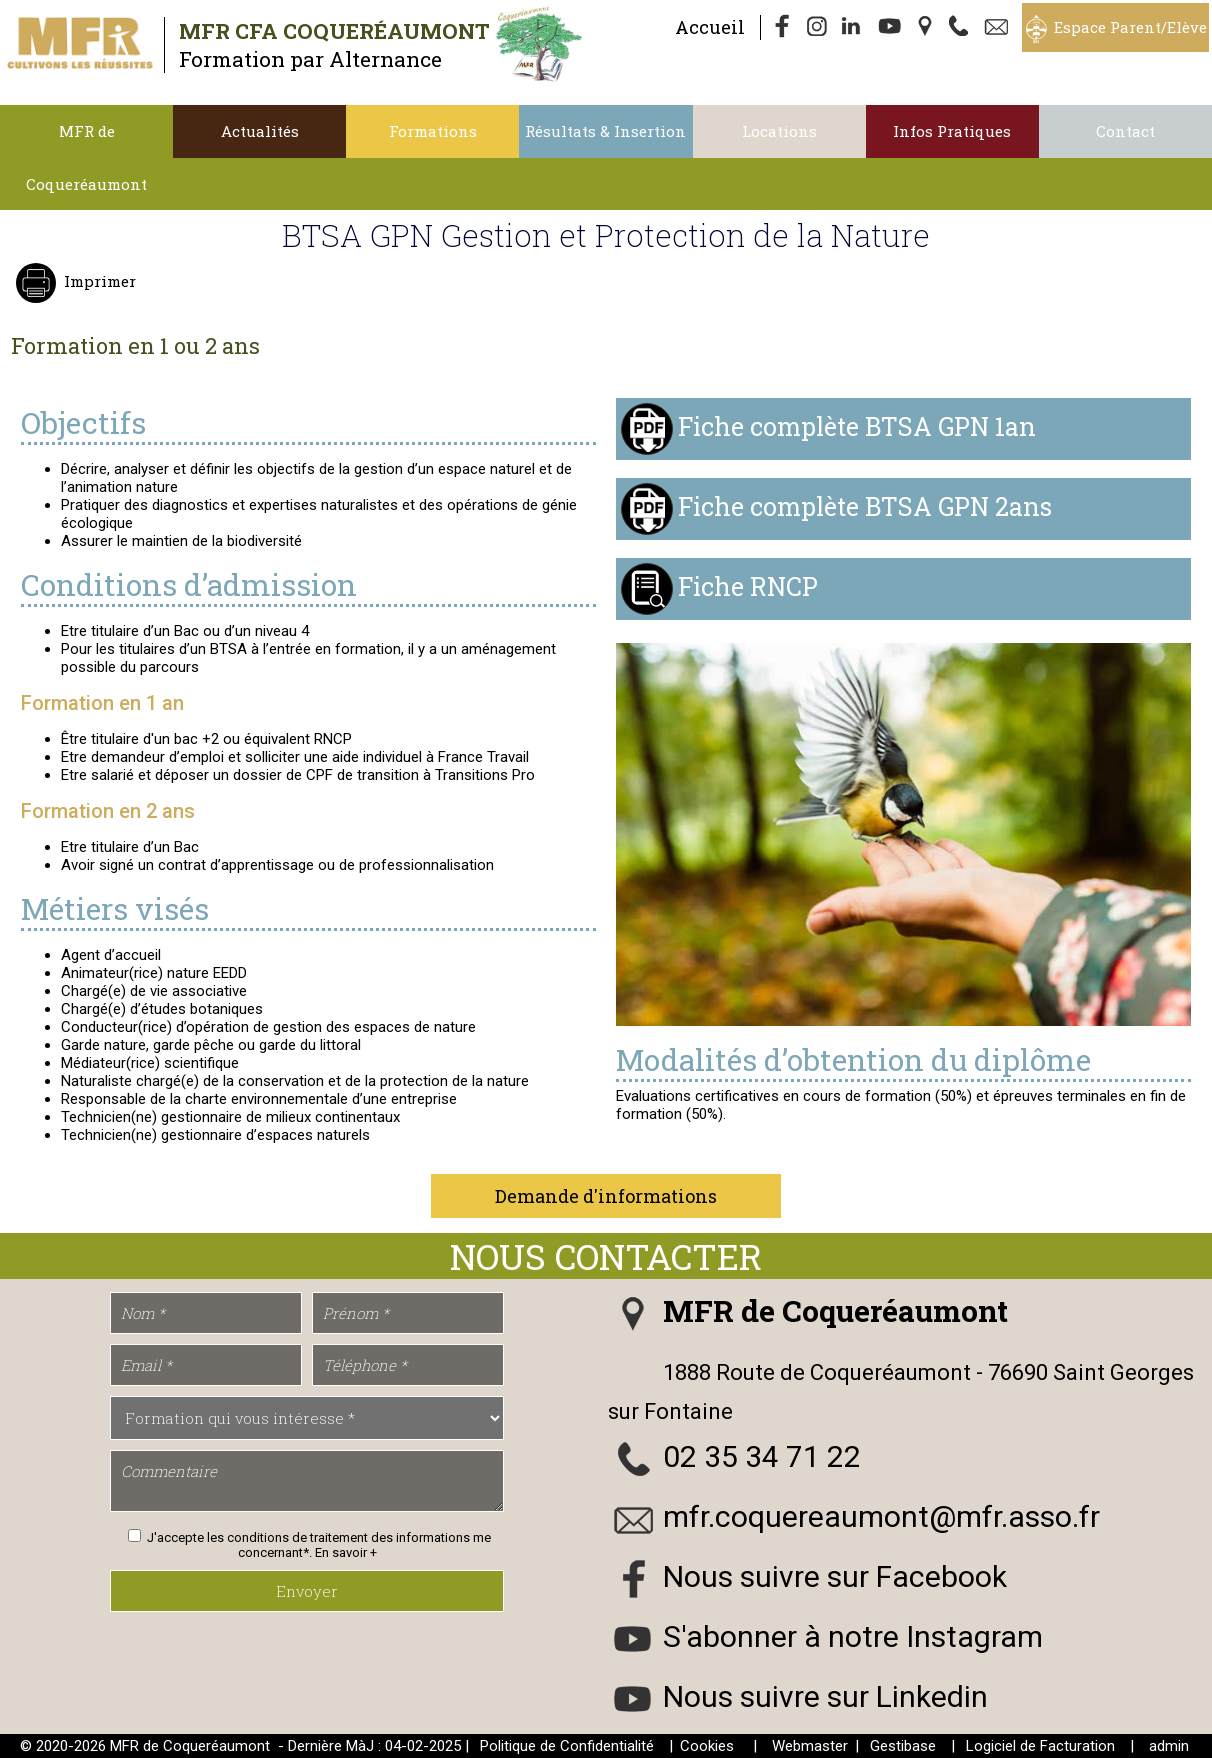  What do you see at coordinates (903, 1746) in the screenshot?
I see `Gestibase` at bounding box center [903, 1746].